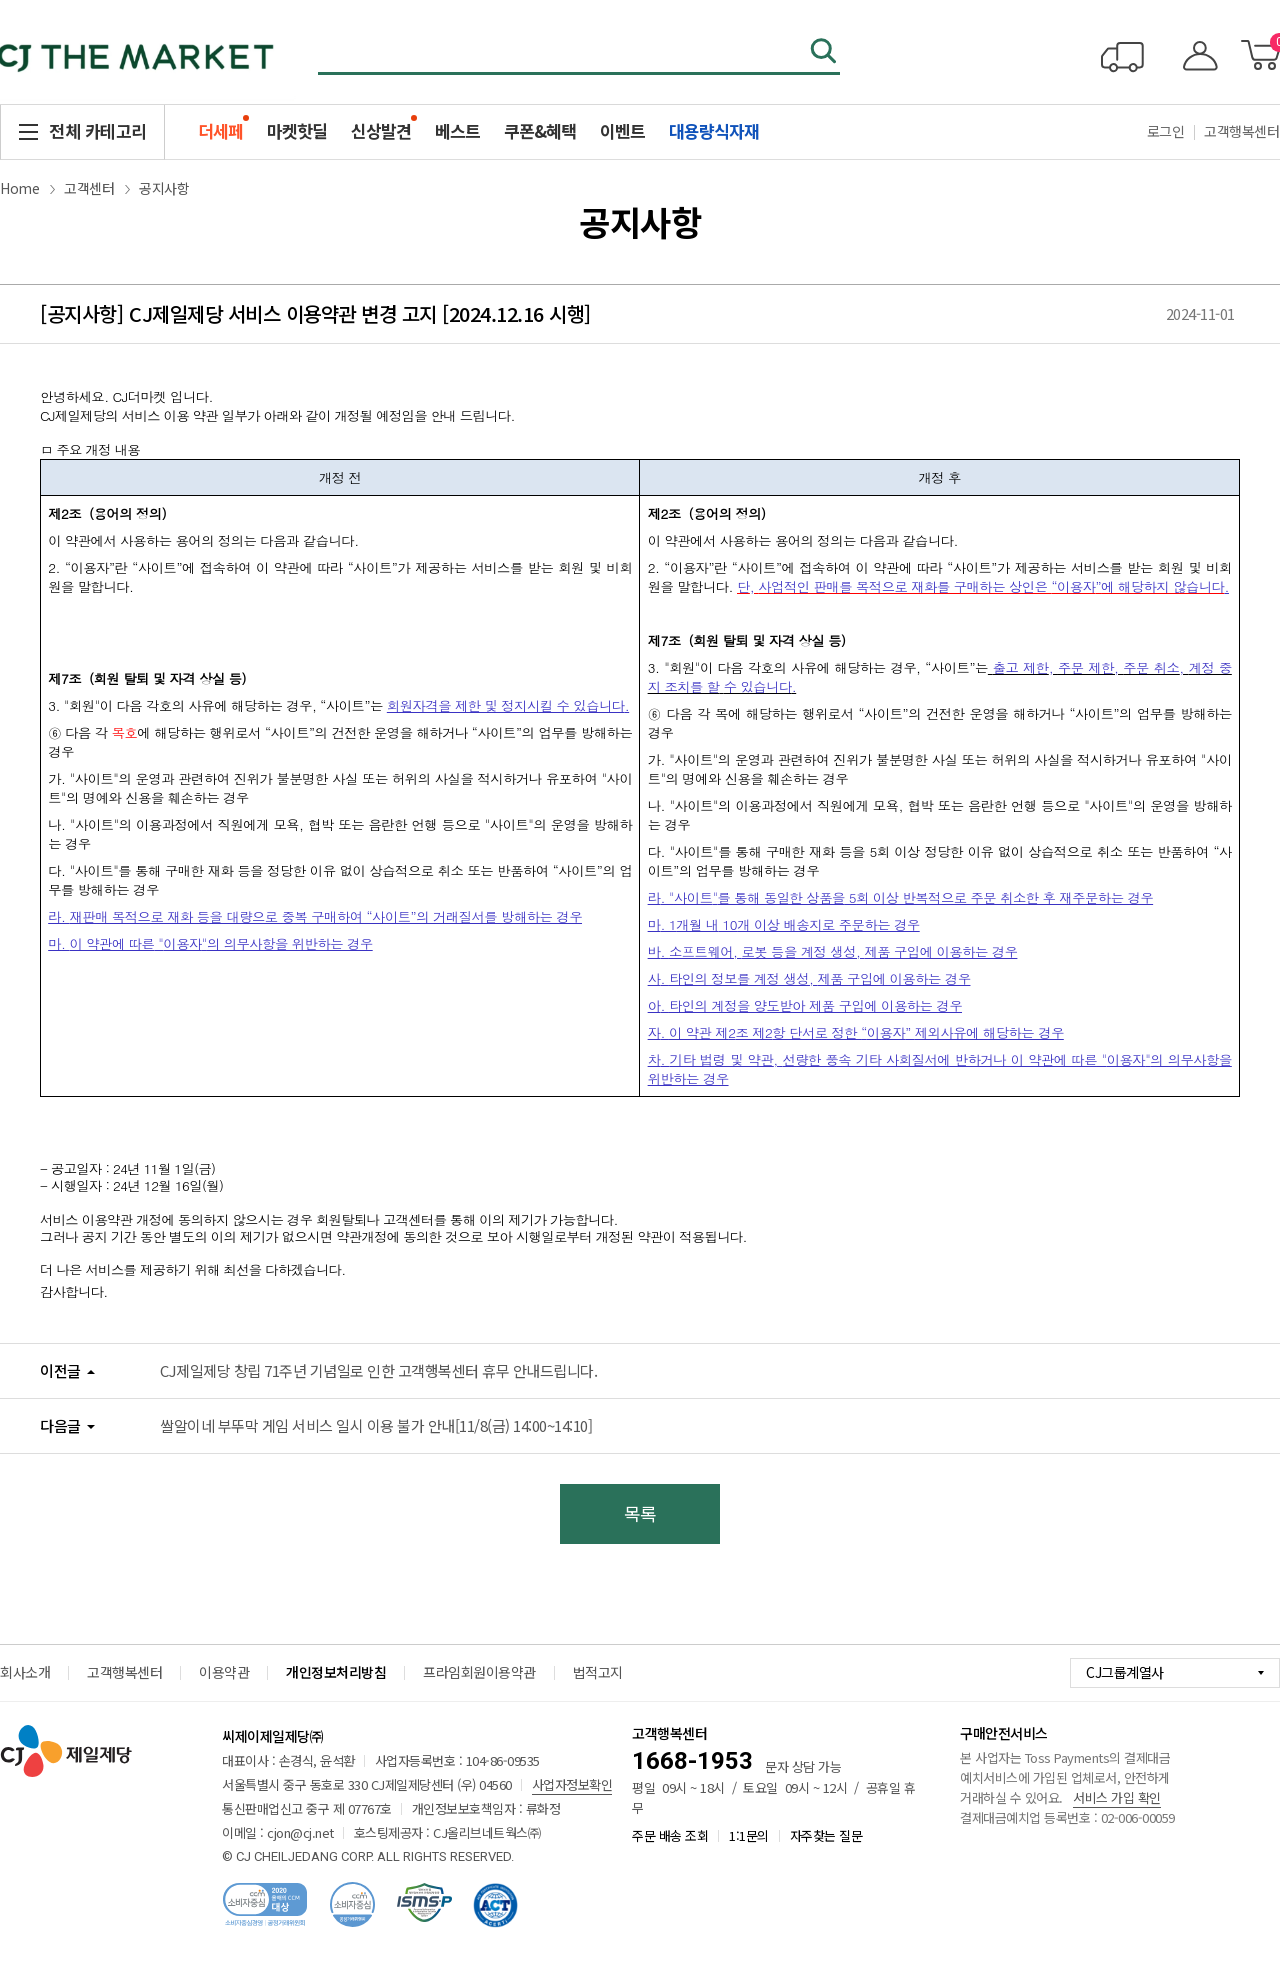 The image size is (1280, 1963). Describe the element at coordinates (714, 130) in the screenshot. I see `대용량식자재` at that location.